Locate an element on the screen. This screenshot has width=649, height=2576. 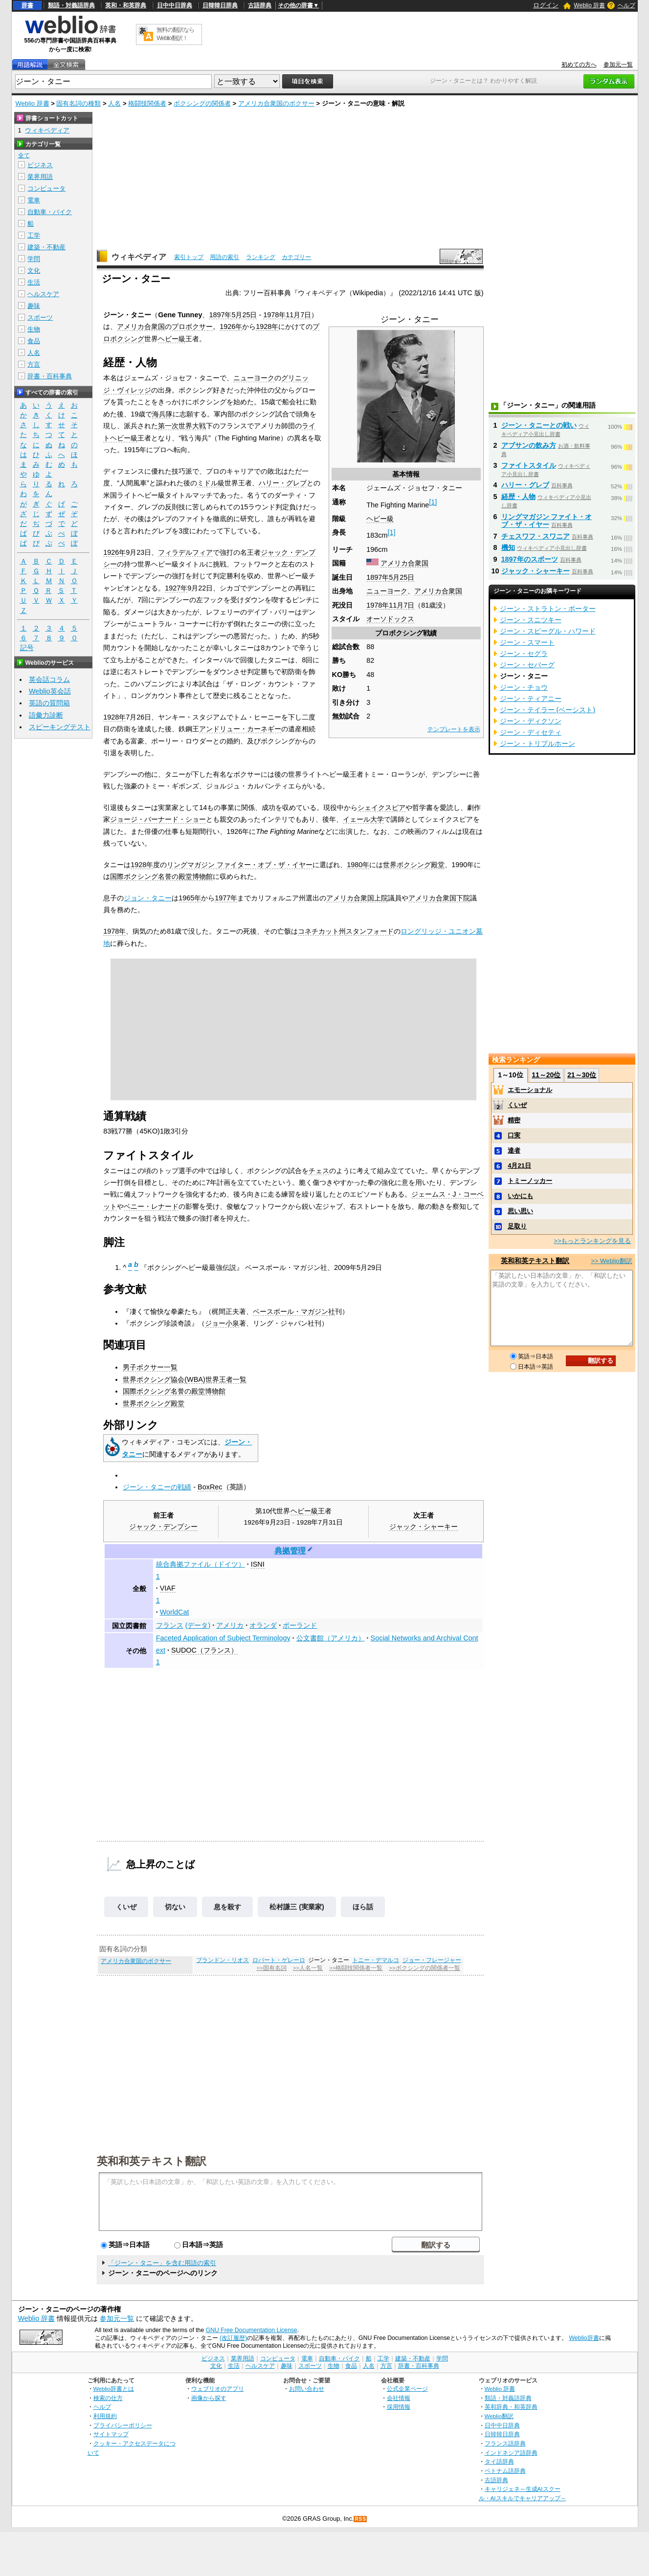
ジーン・タニーの戦績 is located at coordinates (157, 1487).